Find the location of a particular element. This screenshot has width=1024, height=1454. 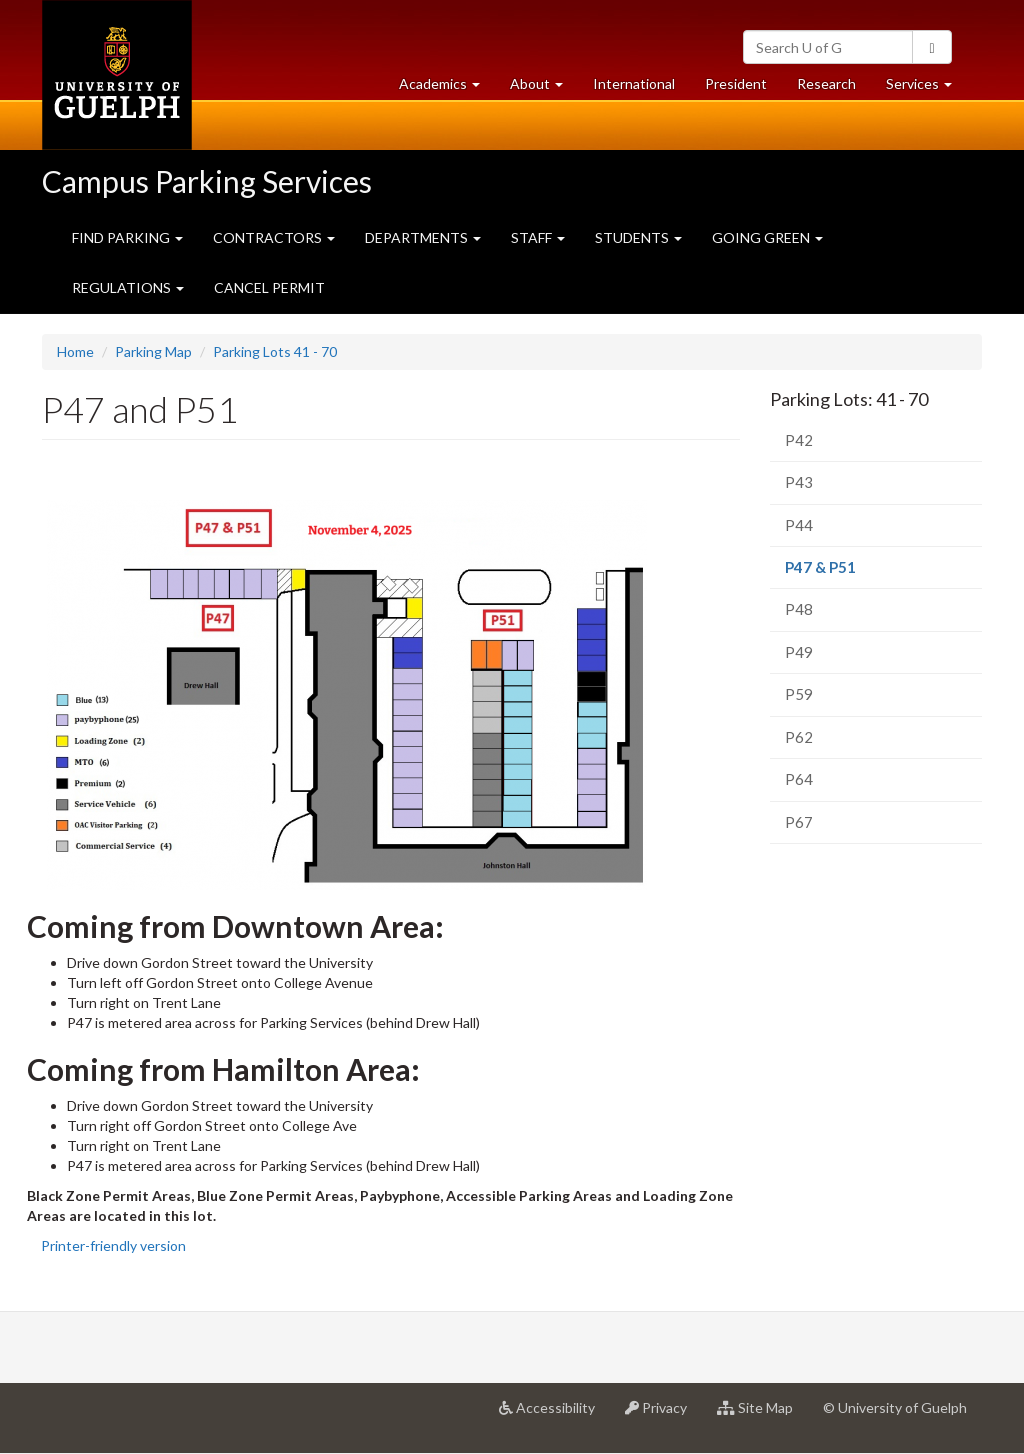

REGULATIONS [button] is located at coordinates (128, 287).